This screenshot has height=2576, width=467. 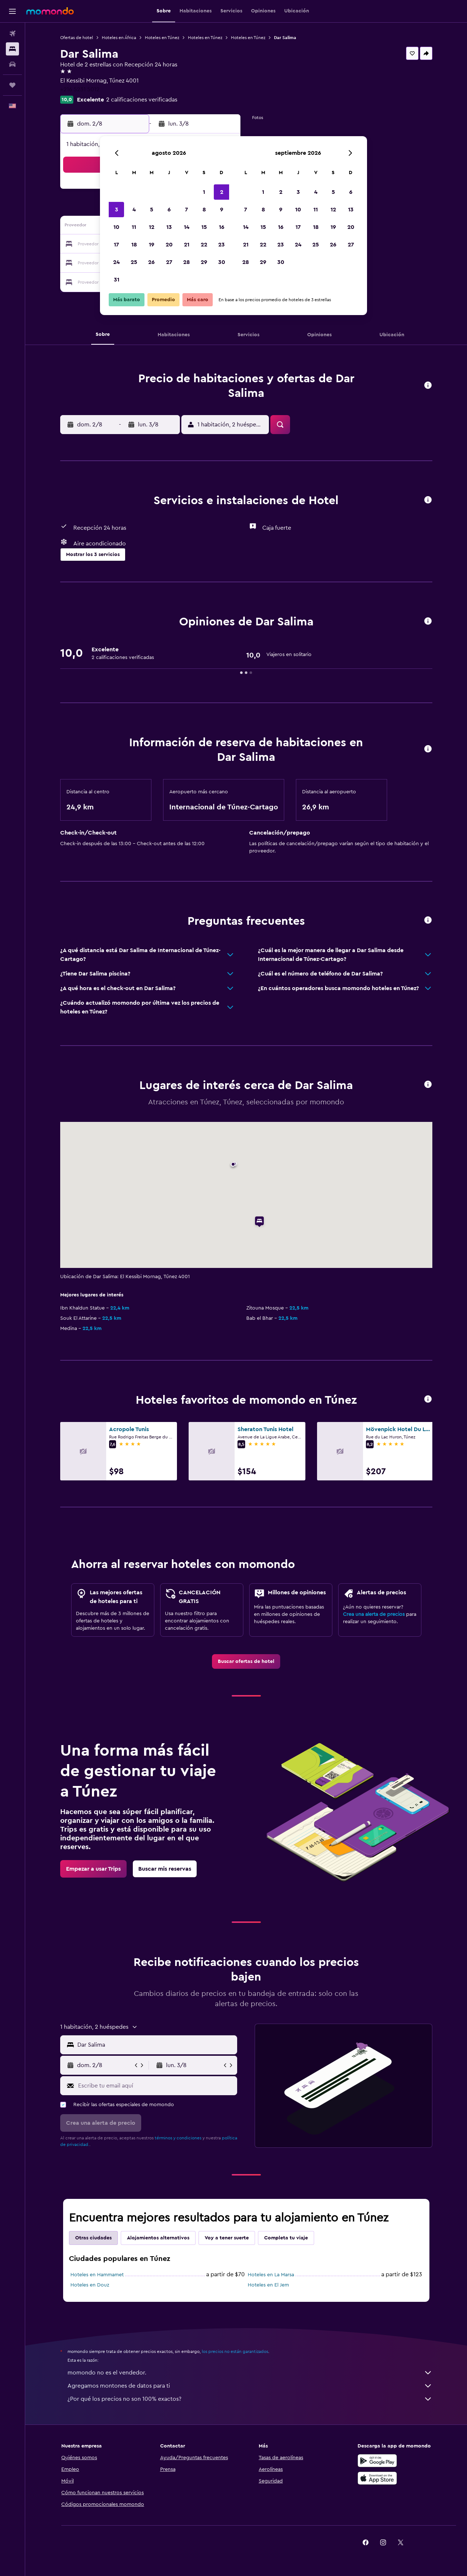 I want to click on 19 [button], so click(x=151, y=245).